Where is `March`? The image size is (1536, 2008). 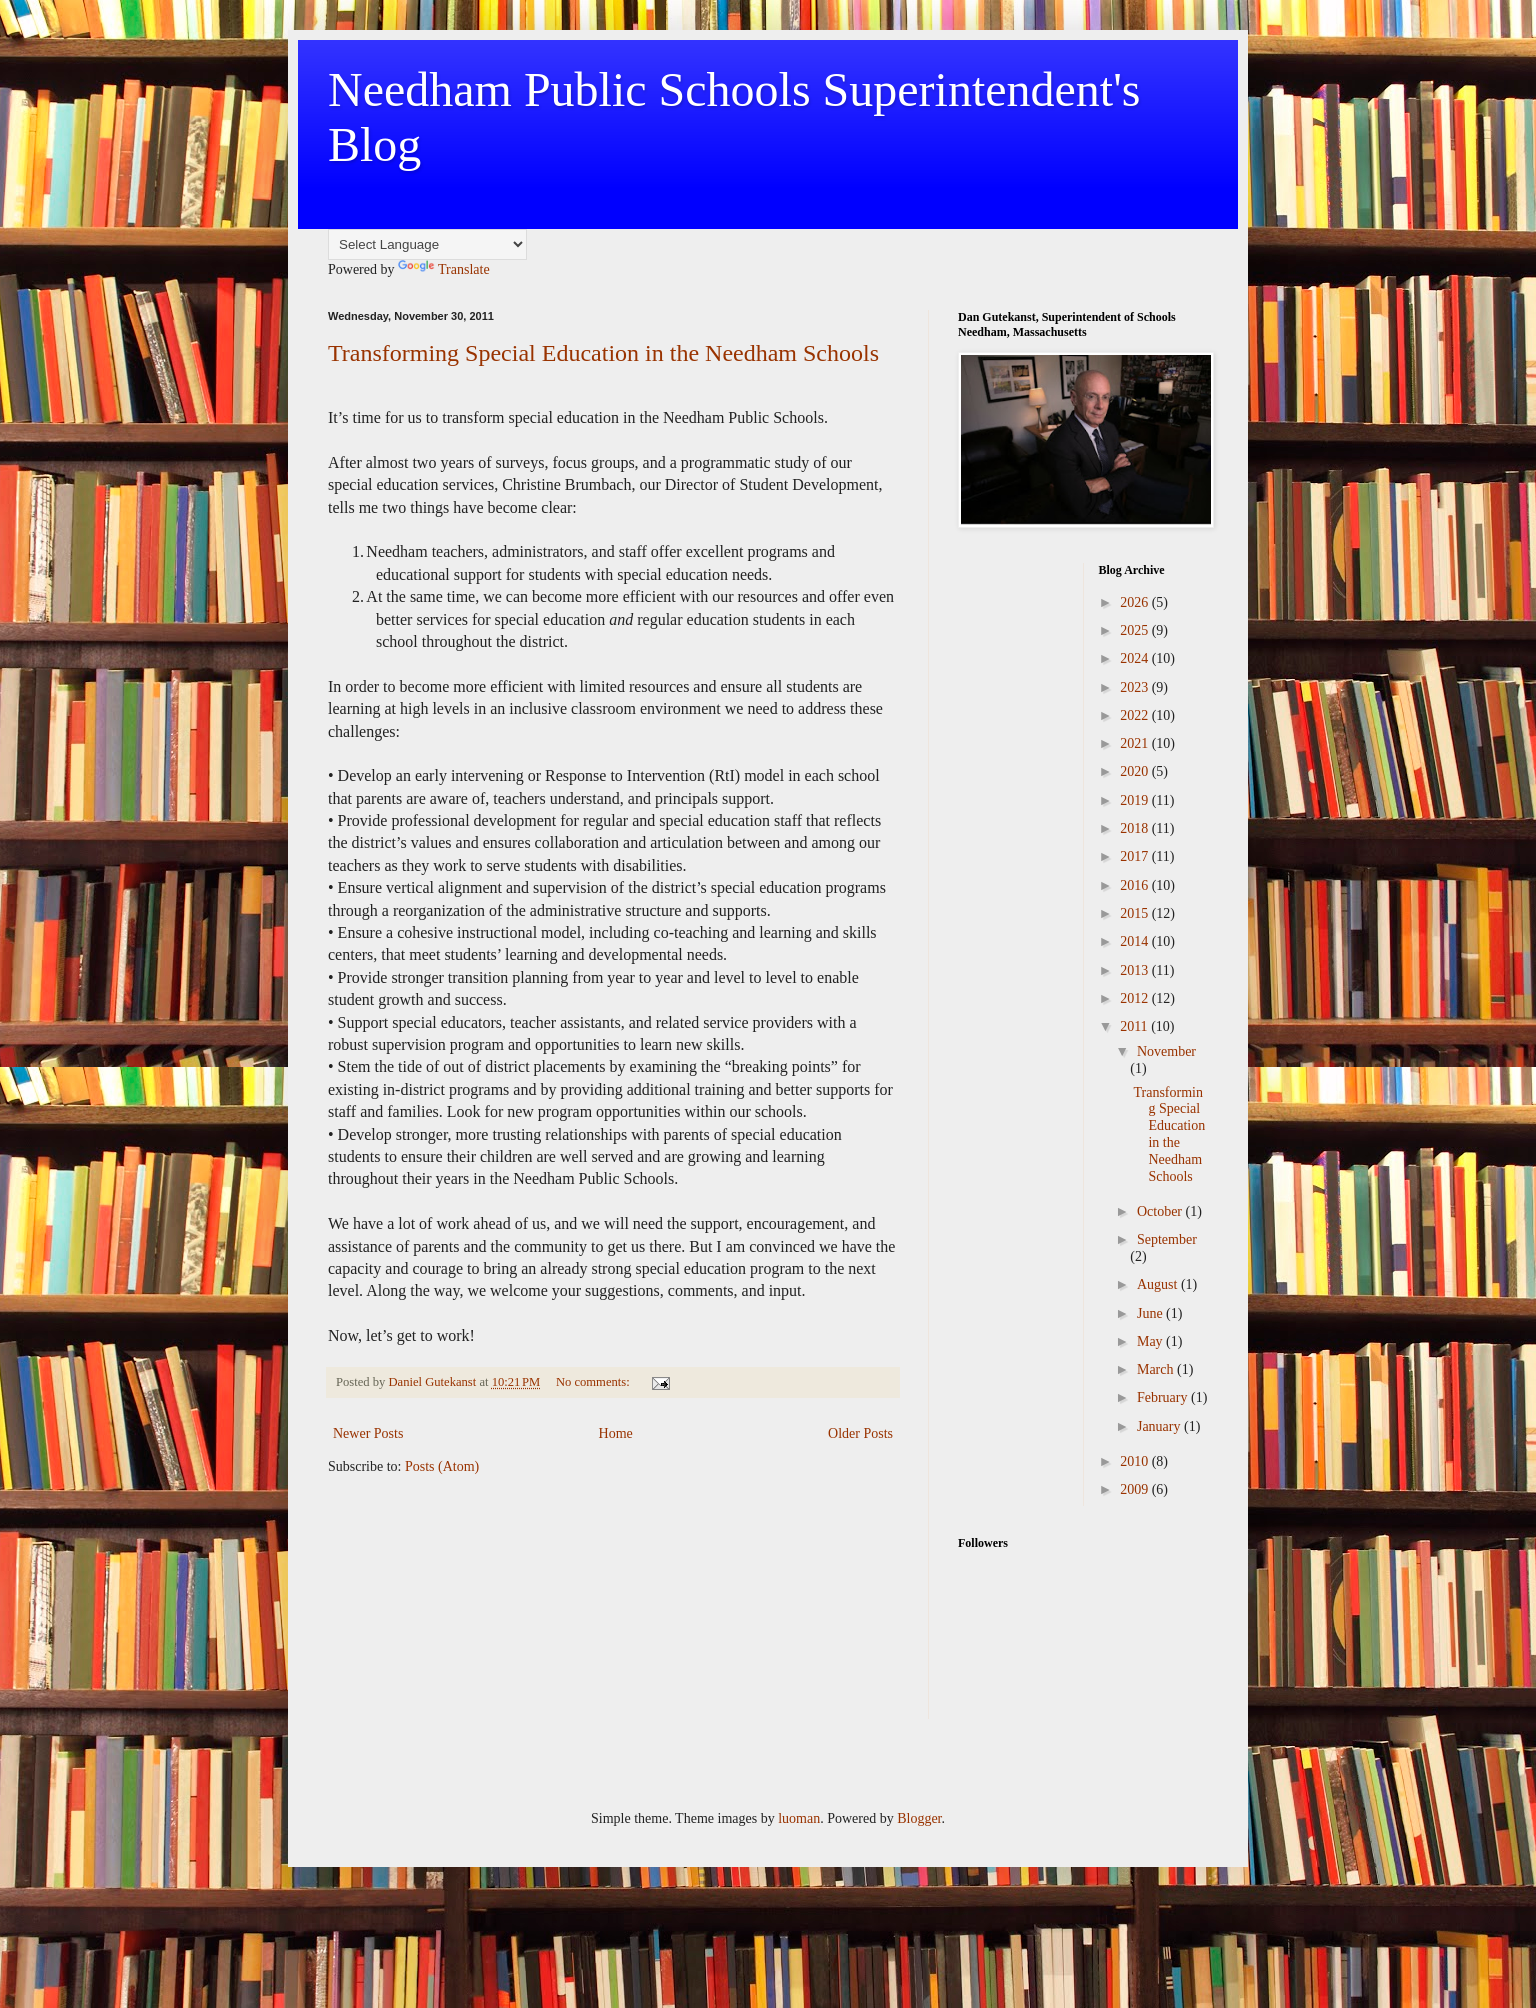
March is located at coordinates (1157, 1369).